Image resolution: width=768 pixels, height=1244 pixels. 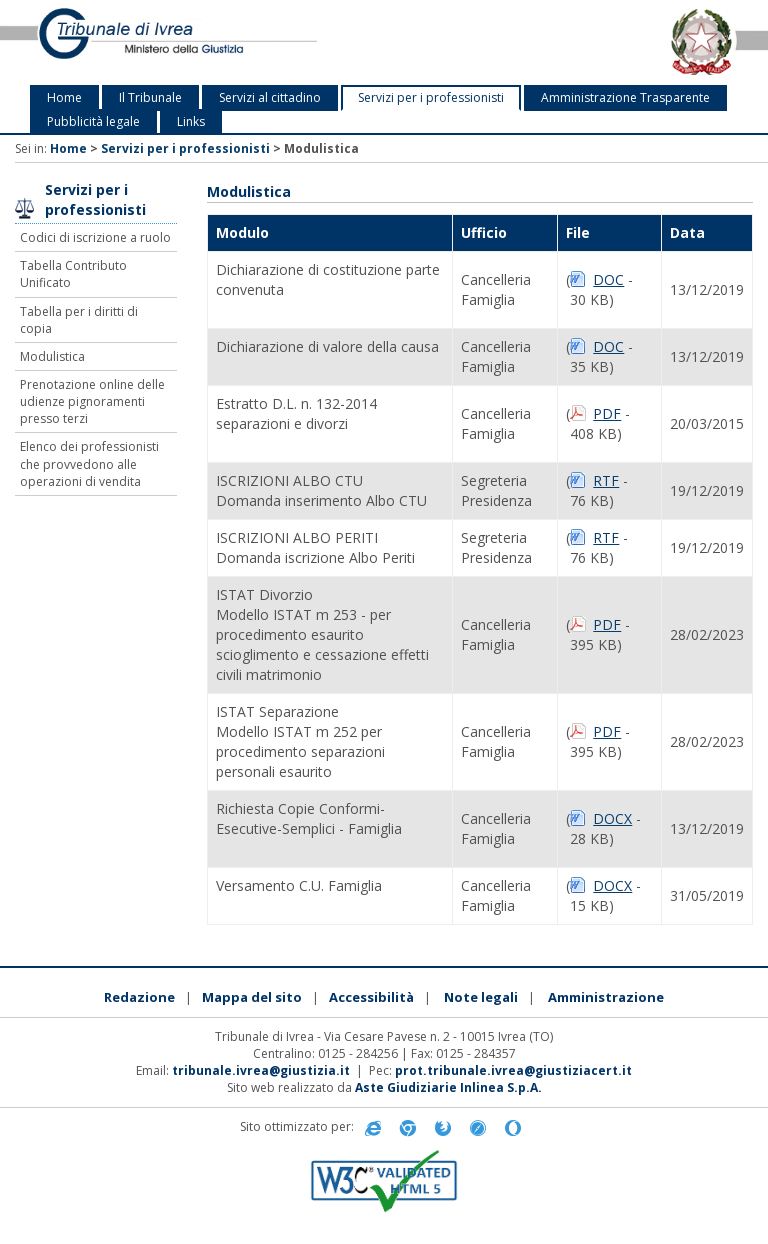 What do you see at coordinates (52, 356) in the screenshot?
I see `Modulistica` at bounding box center [52, 356].